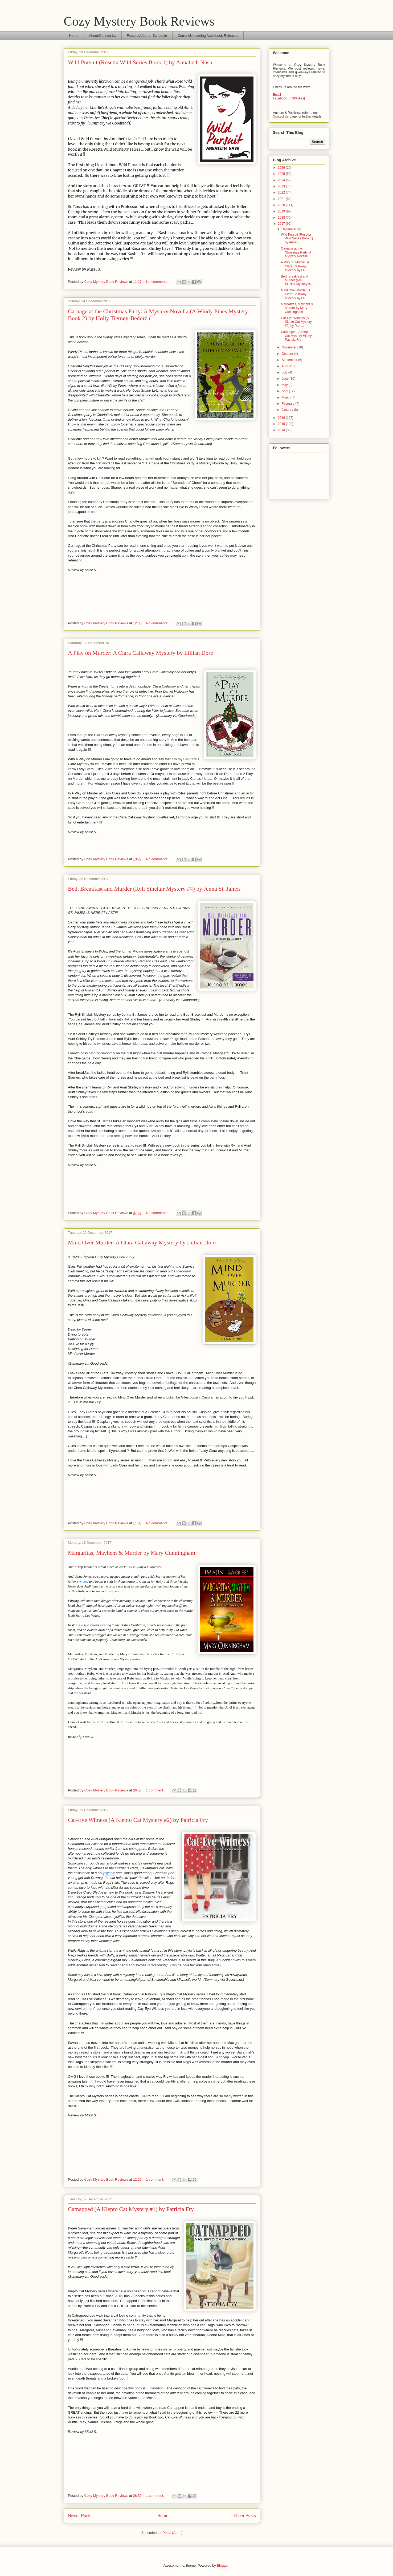 The image size is (393, 2576). Describe the element at coordinates (282, 211) in the screenshot. I see `2019` at that location.